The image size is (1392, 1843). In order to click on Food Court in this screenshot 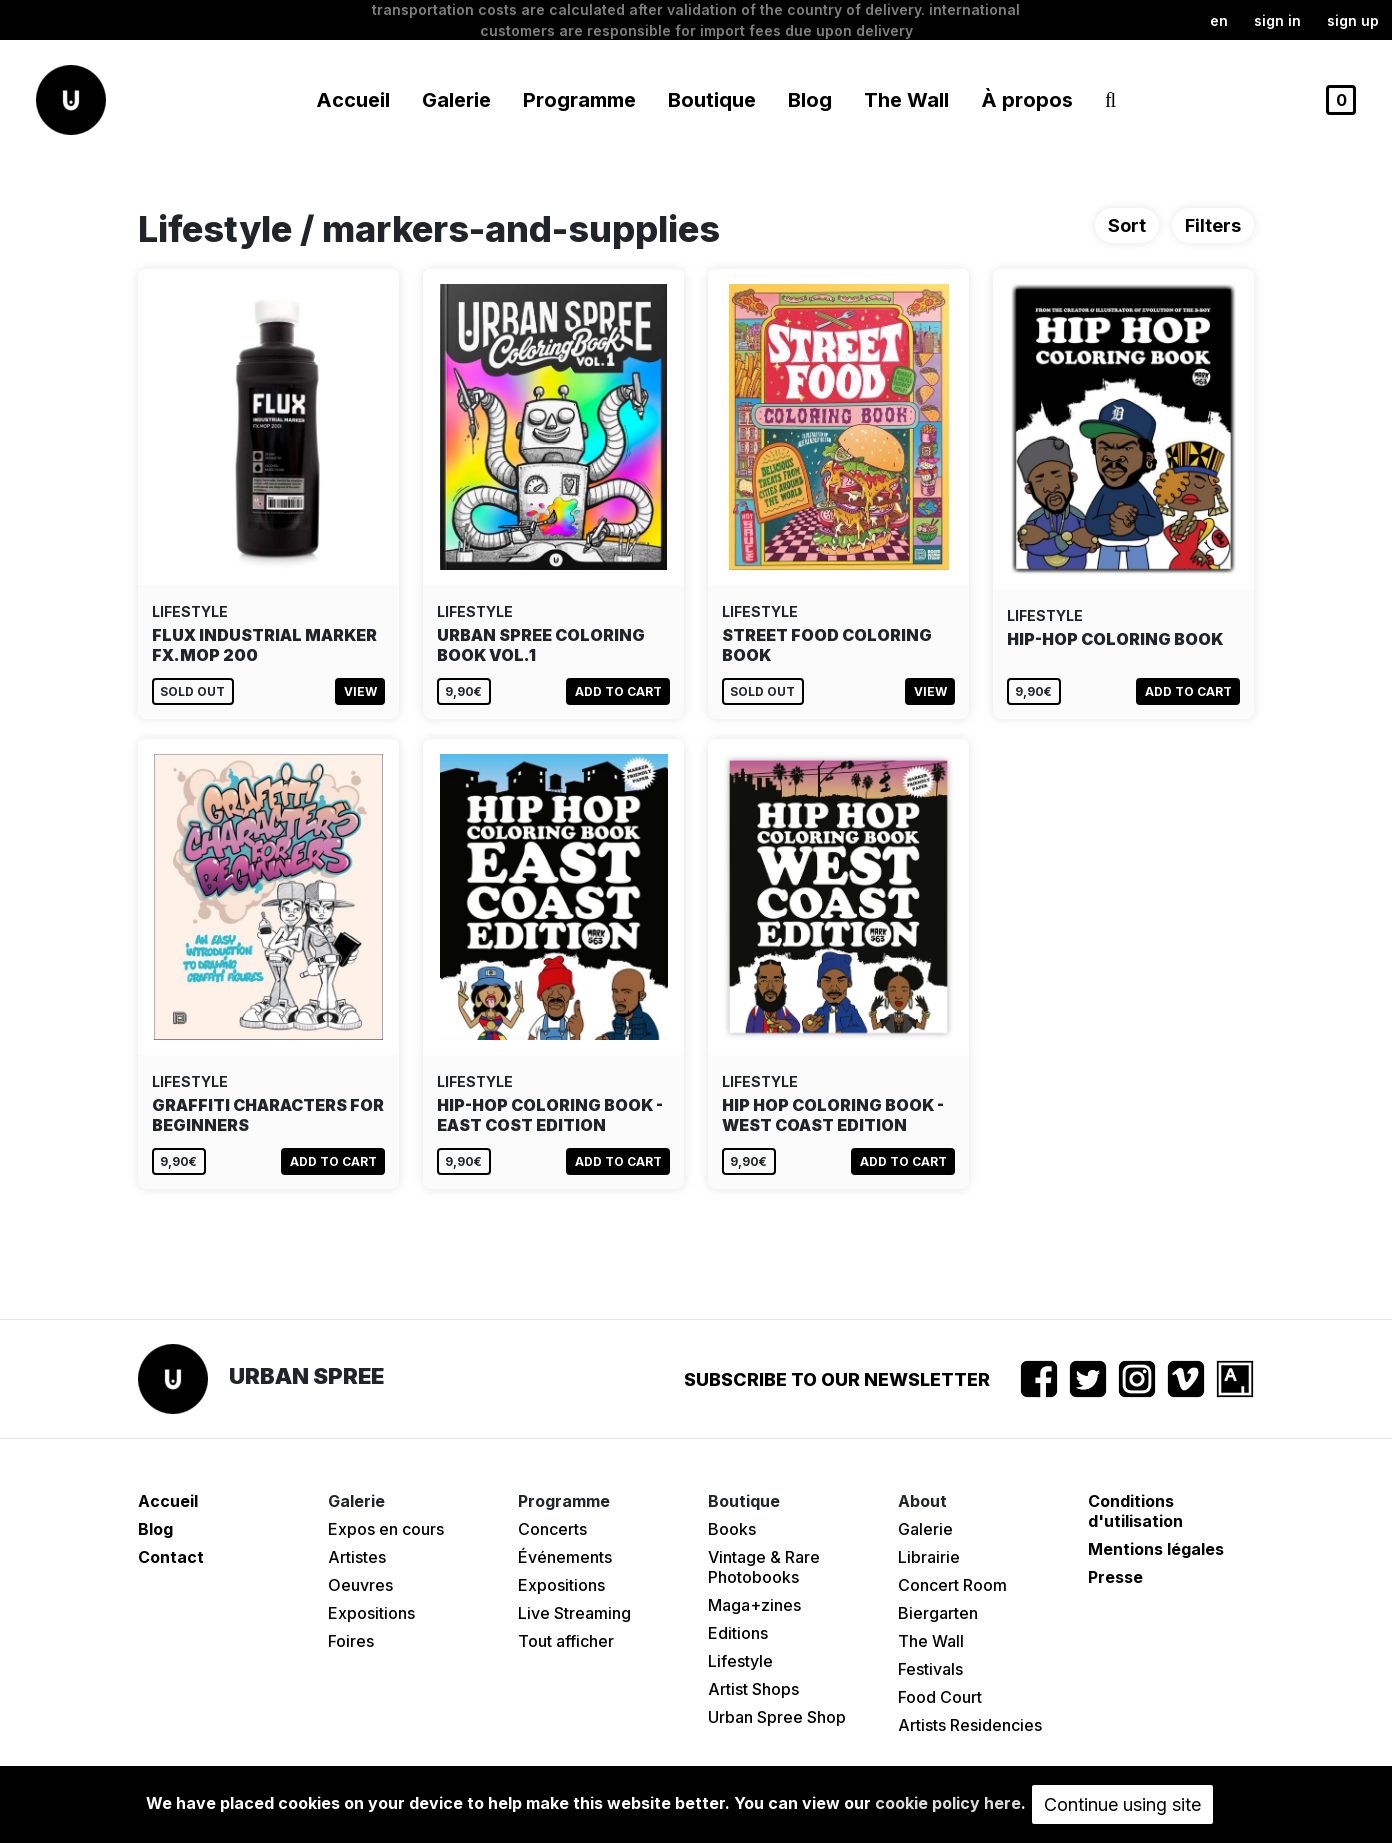, I will do `click(940, 1697)`.